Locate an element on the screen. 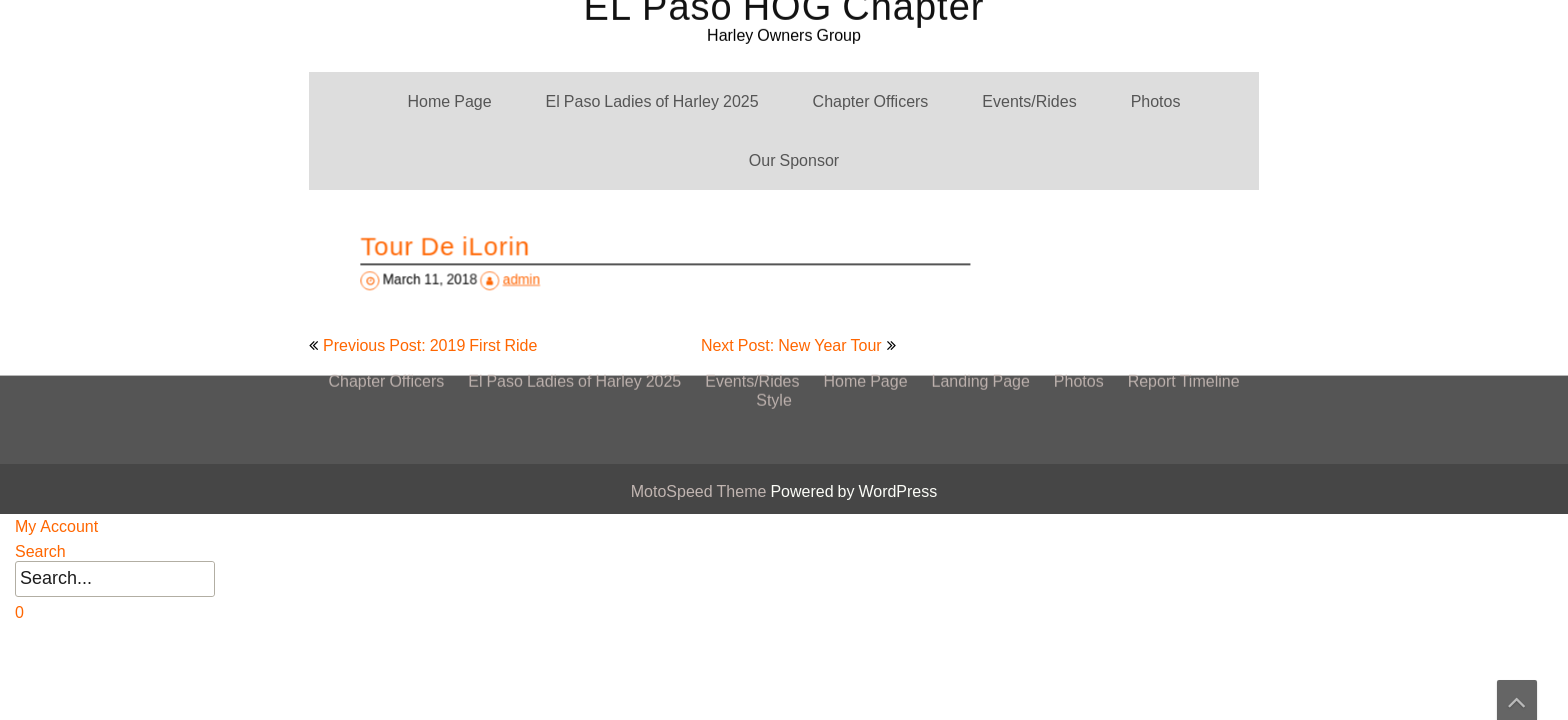 The height and width of the screenshot is (720, 1568). Home Page is located at coordinates (450, 101).